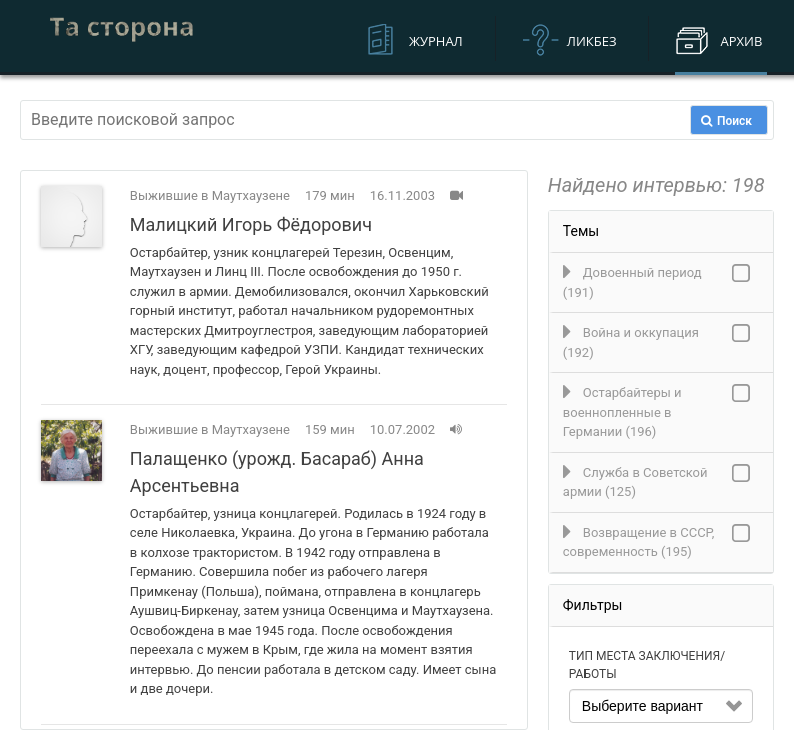 The image size is (794, 730). Describe the element at coordinates (122, 37) in the screenshot. I see `Устная история военнопленных и остарбайтеров` at that location.